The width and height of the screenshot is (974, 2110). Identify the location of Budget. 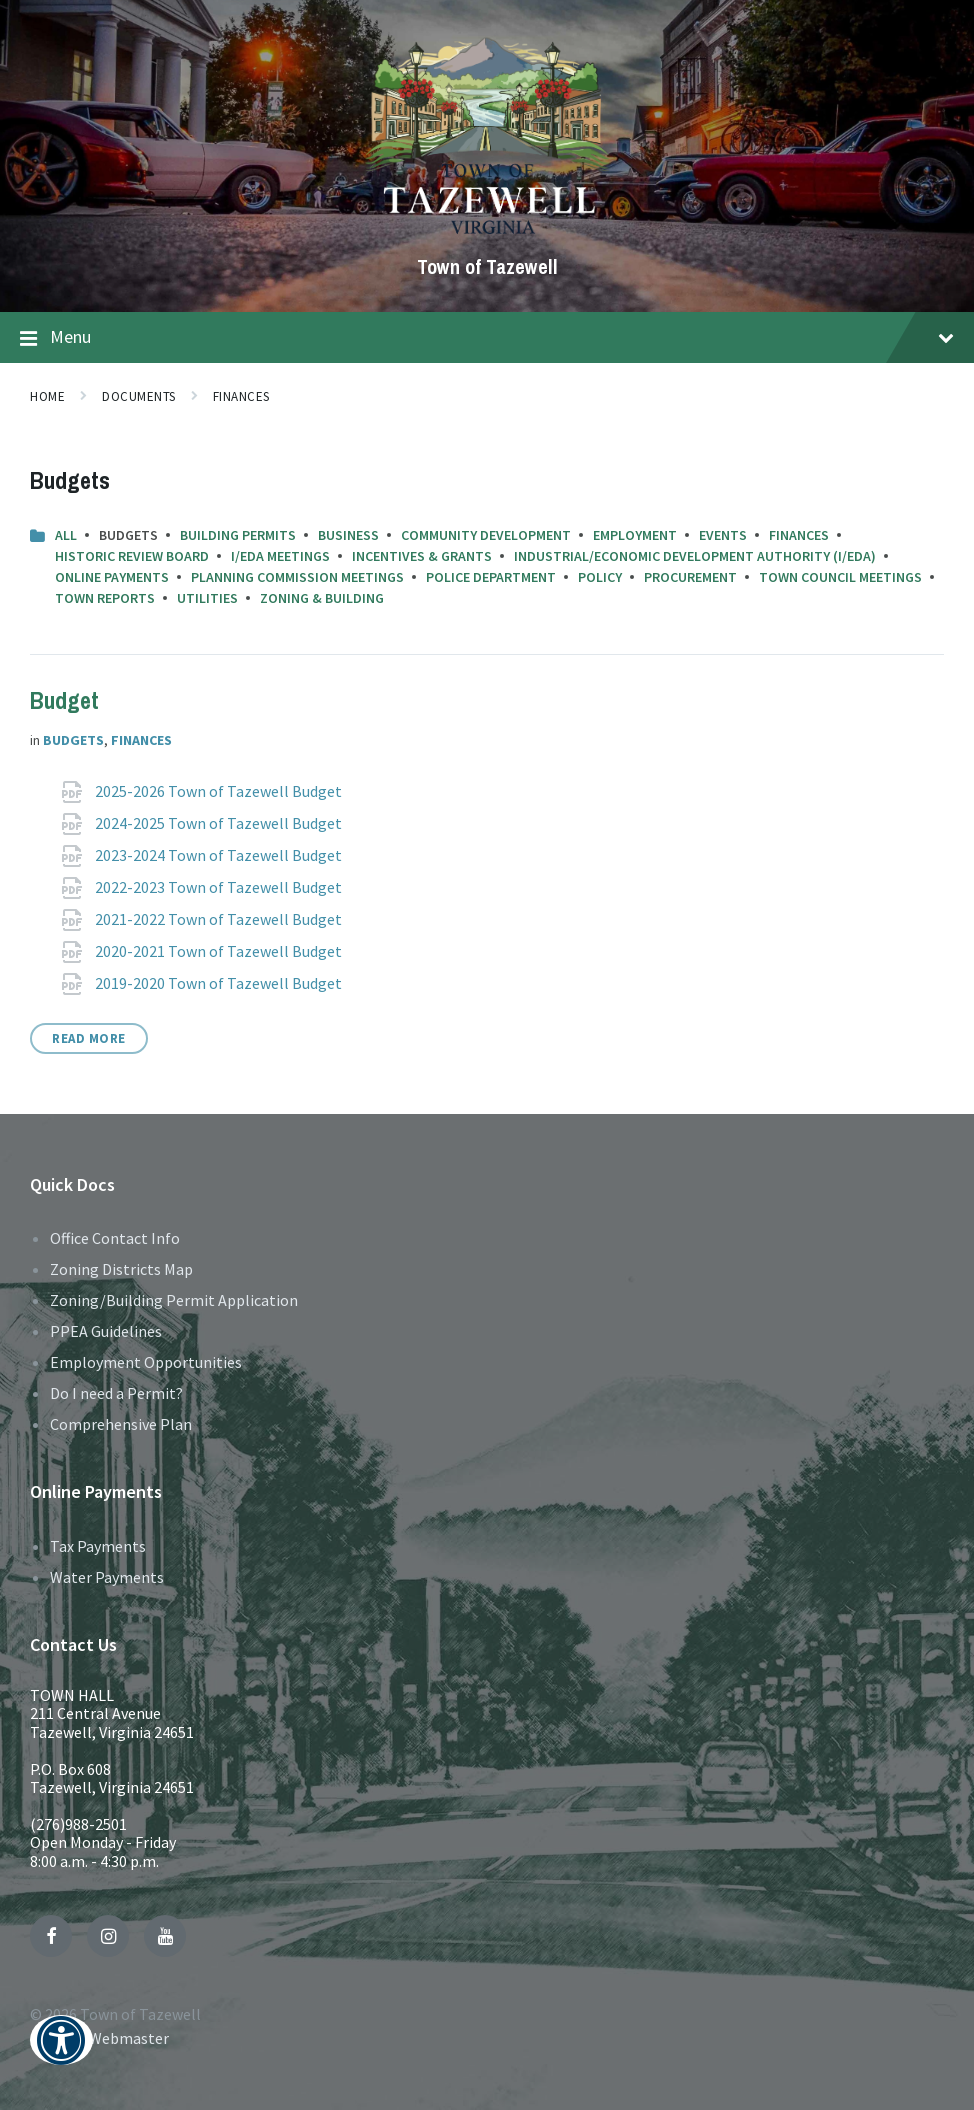
(64, 700).